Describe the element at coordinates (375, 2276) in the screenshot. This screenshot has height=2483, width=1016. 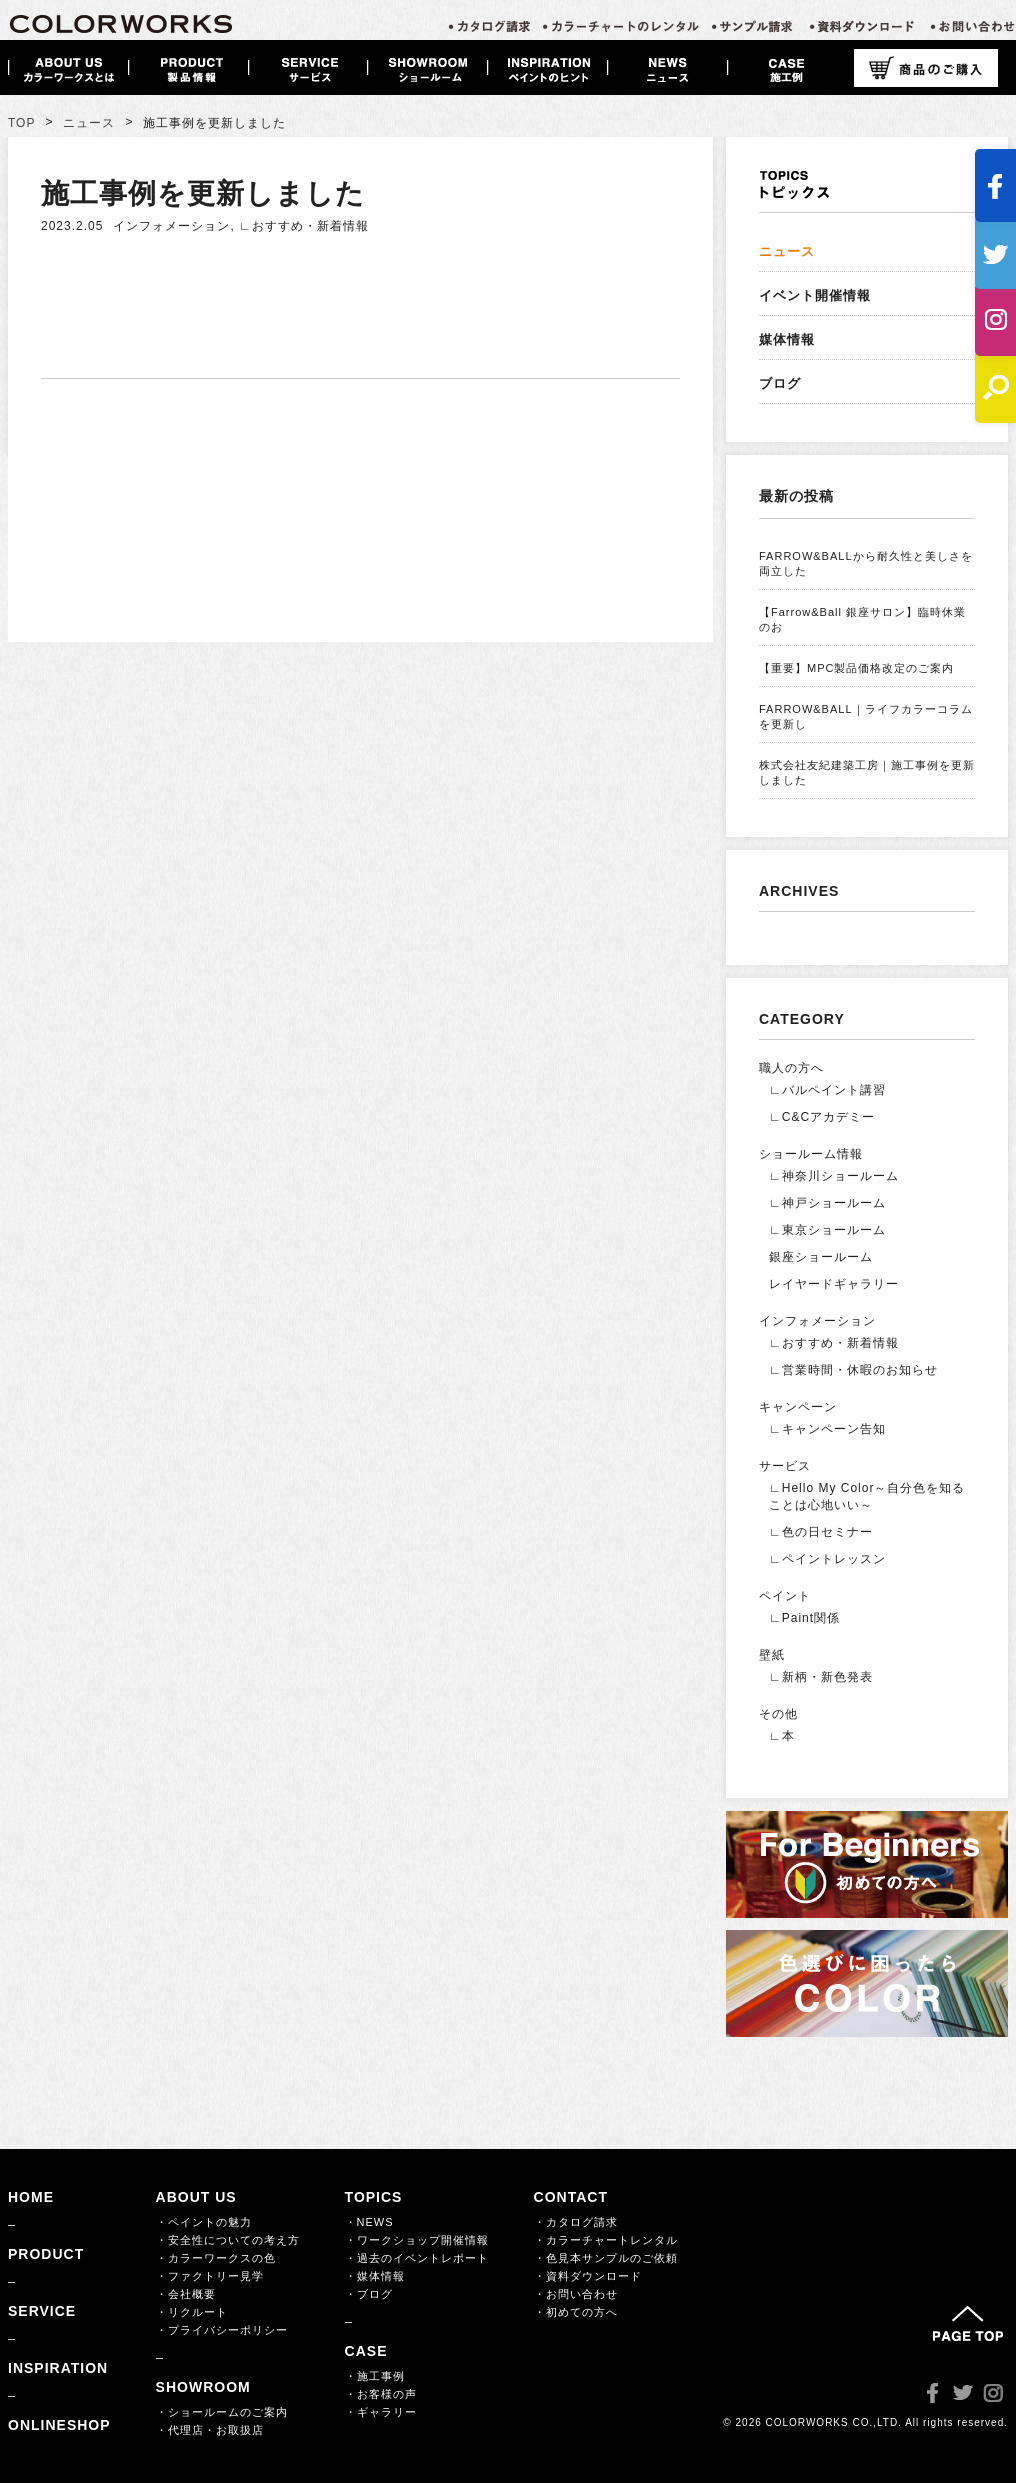
I see `・媒体情報` at that location.